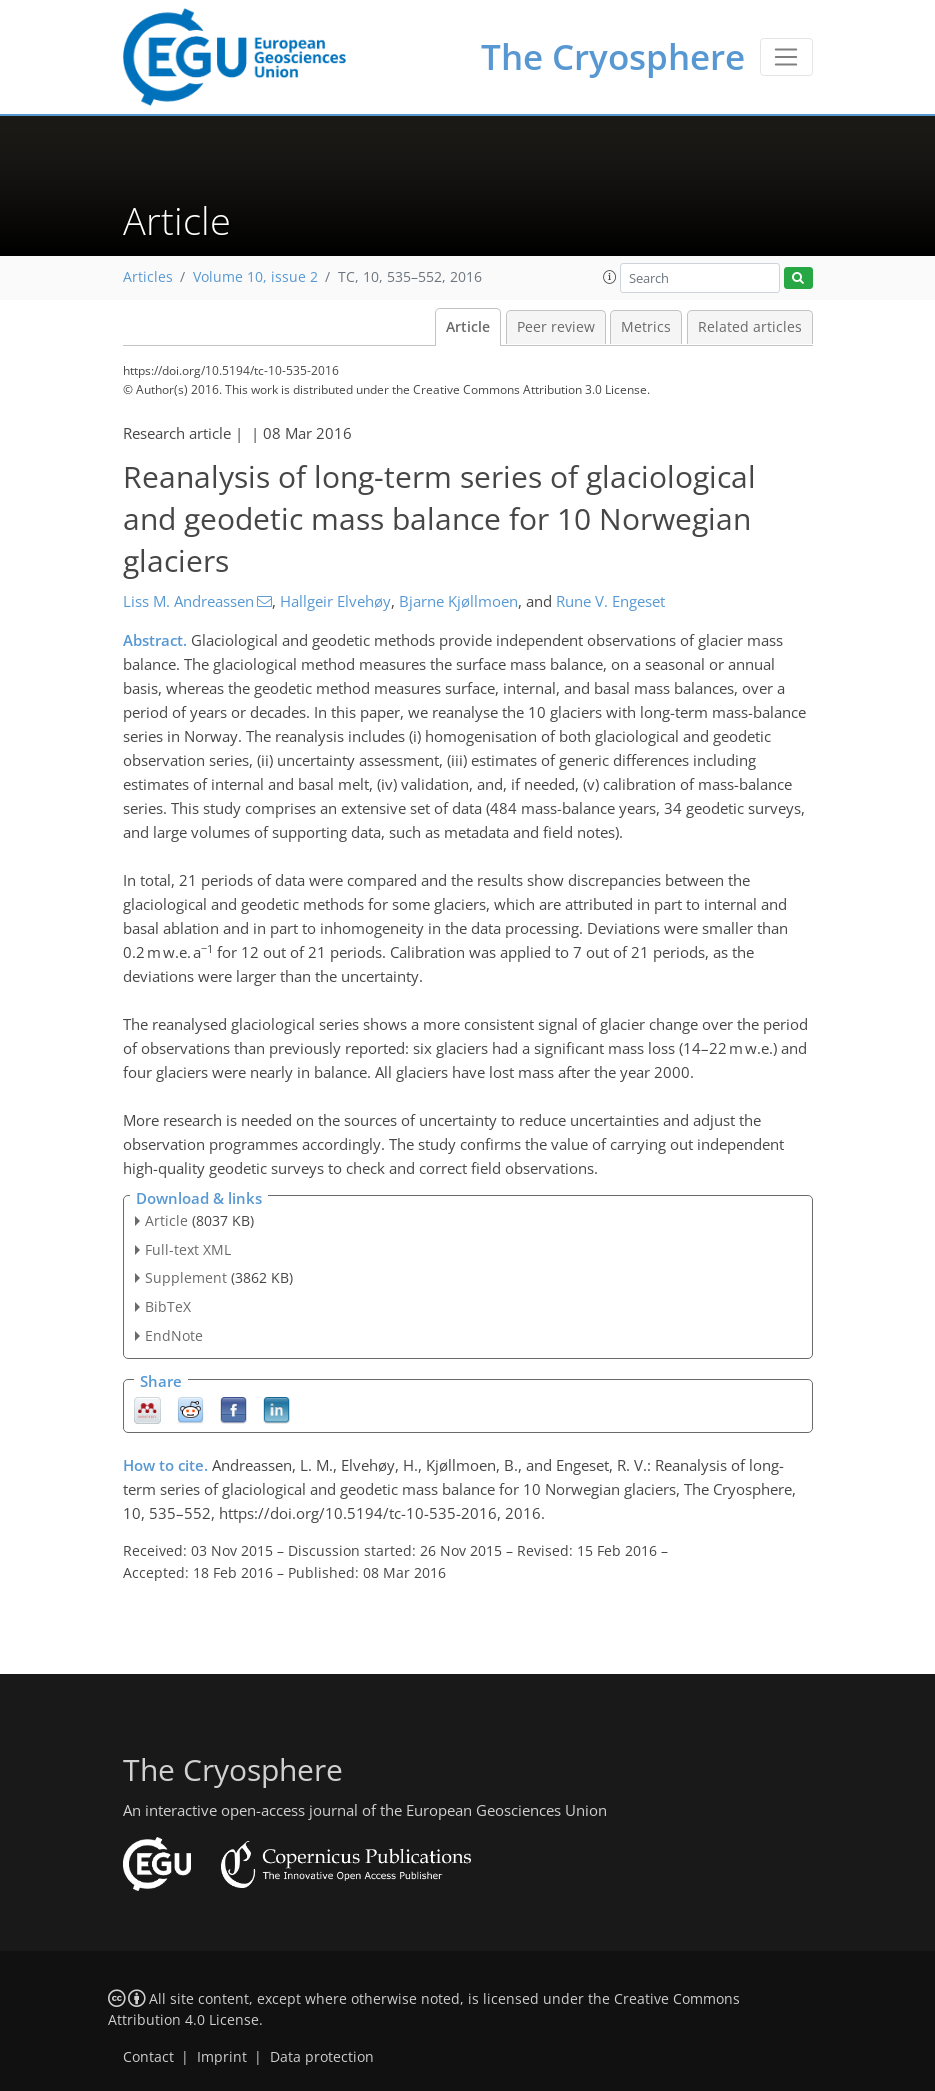 The image size is (935, 2091). Describe the element at coordinates (750, 327) in the screenshot. I see `Related articles` at that location.